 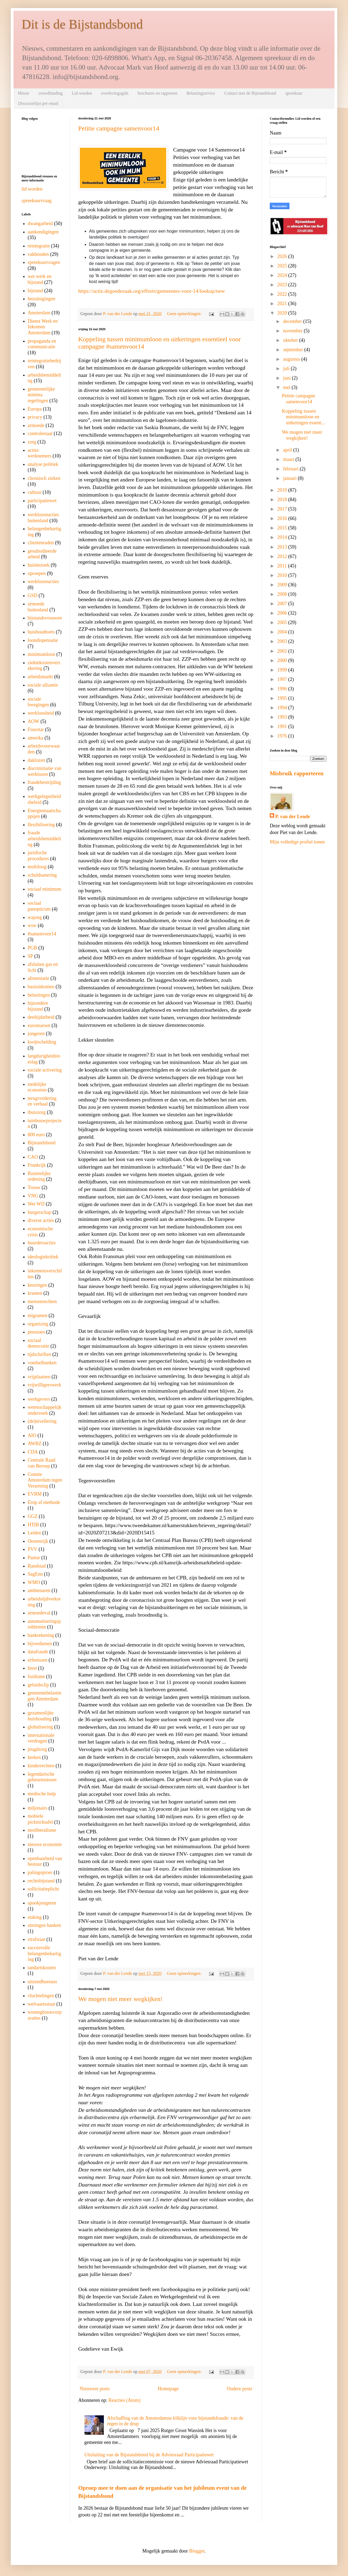 I want to click on 2007, so click(x=282, y=603).